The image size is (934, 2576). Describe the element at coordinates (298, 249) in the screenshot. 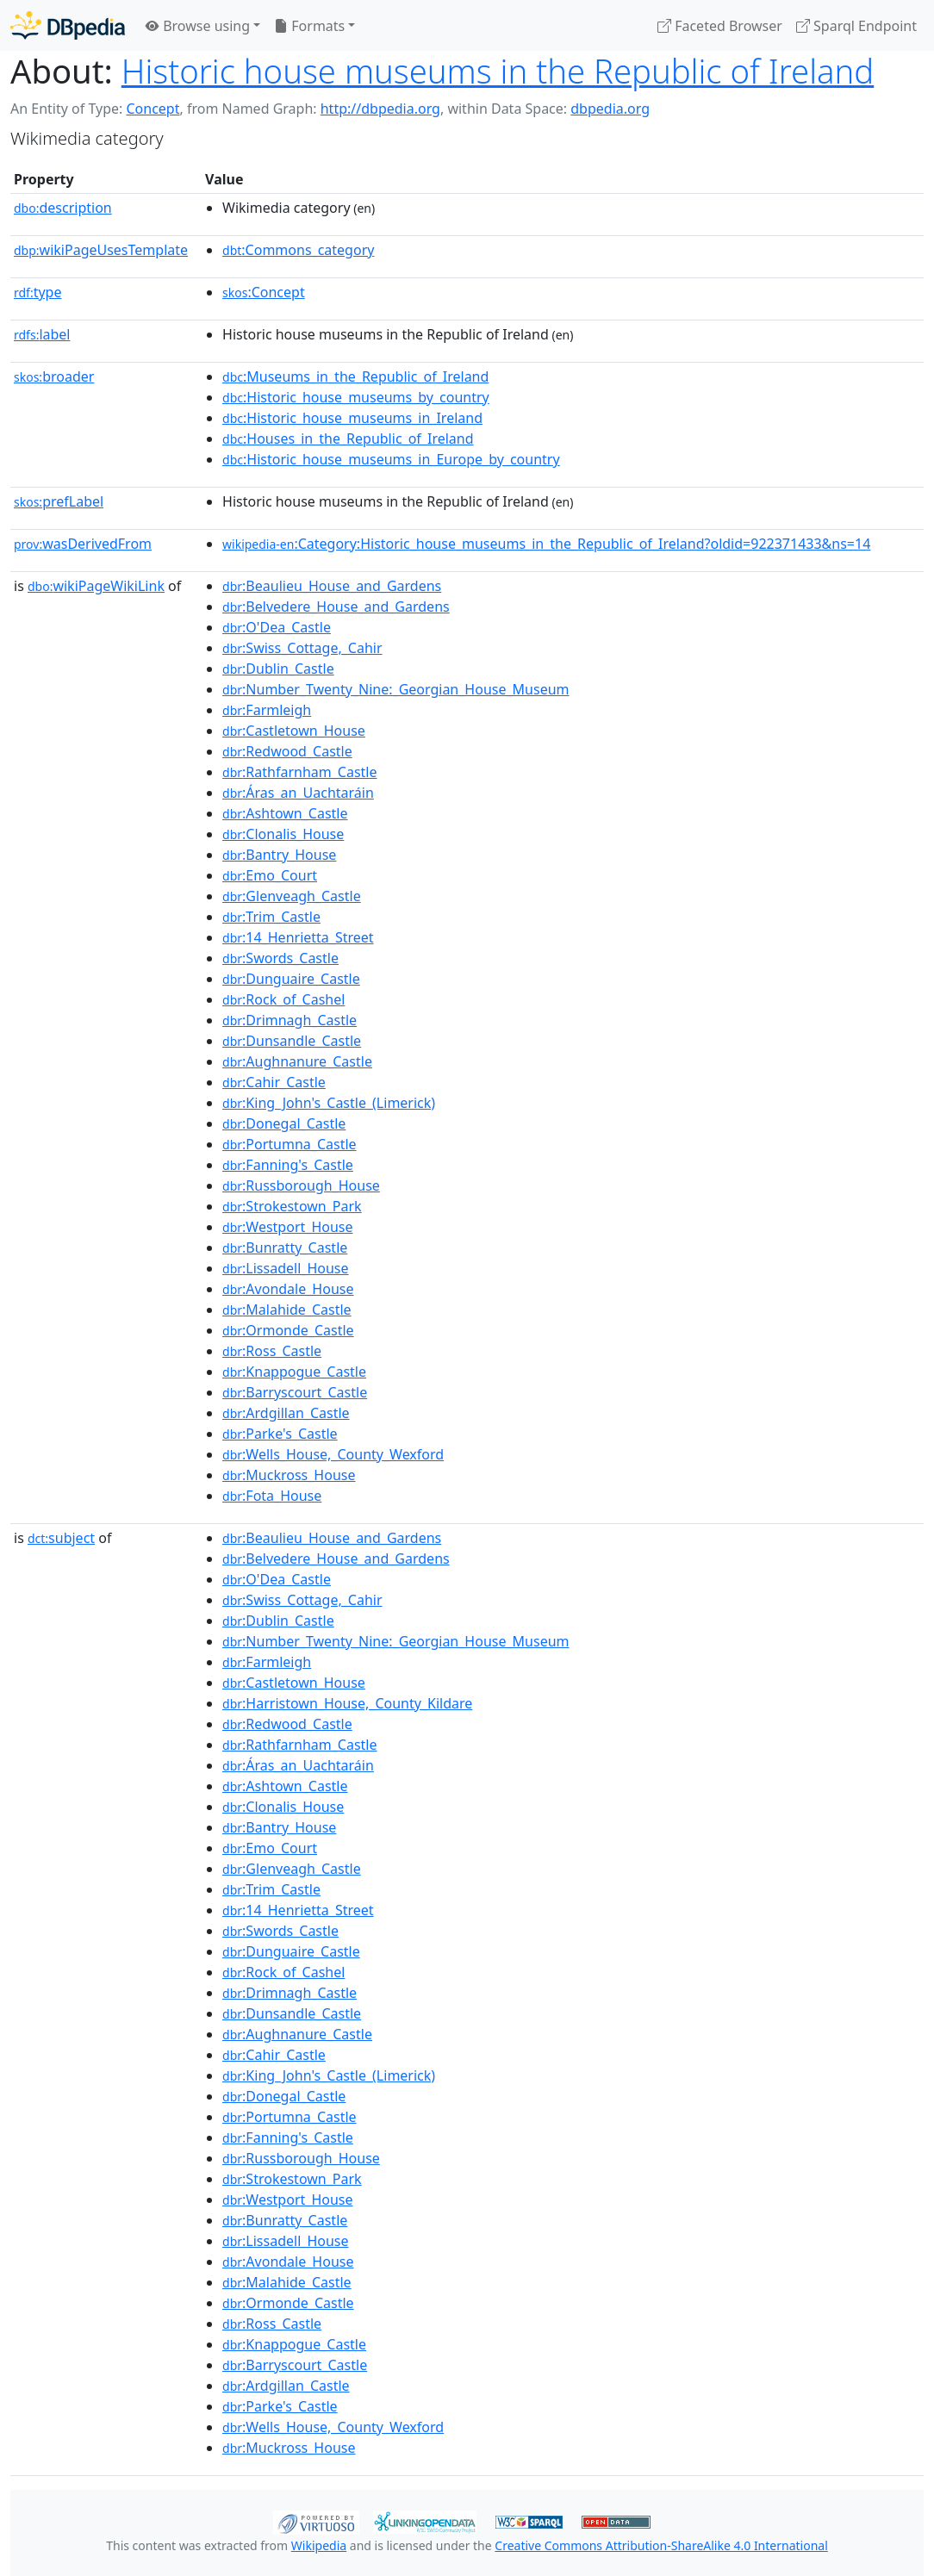

I see `:Commons_category` at that location.